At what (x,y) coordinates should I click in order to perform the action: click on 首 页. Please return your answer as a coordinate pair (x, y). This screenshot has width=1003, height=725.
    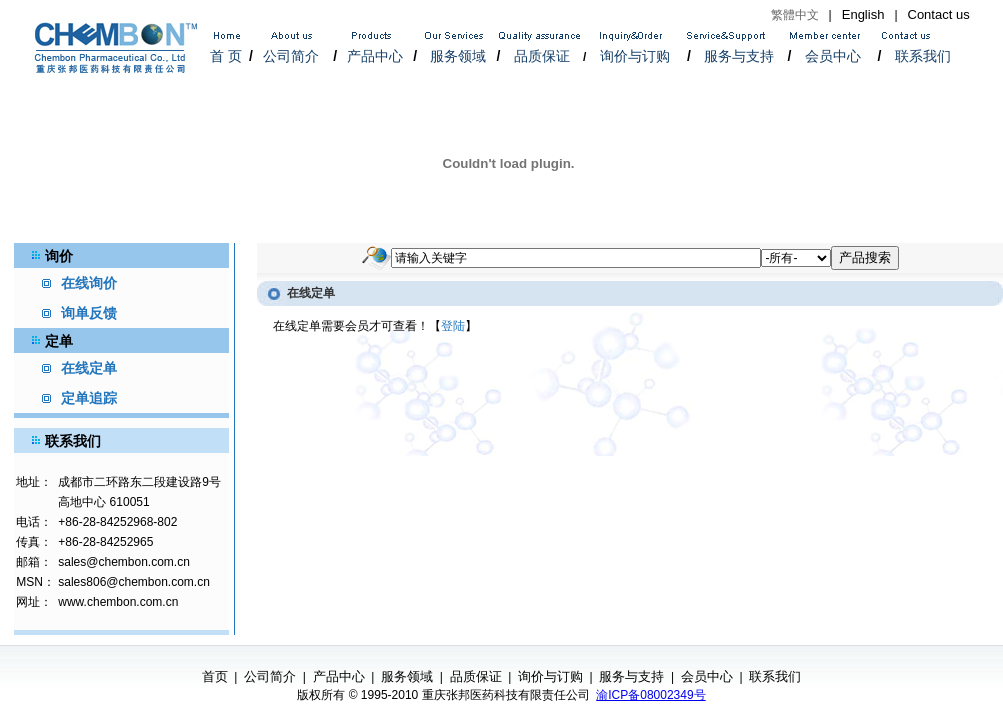
    Looking at the image, I should click on (226, 56).